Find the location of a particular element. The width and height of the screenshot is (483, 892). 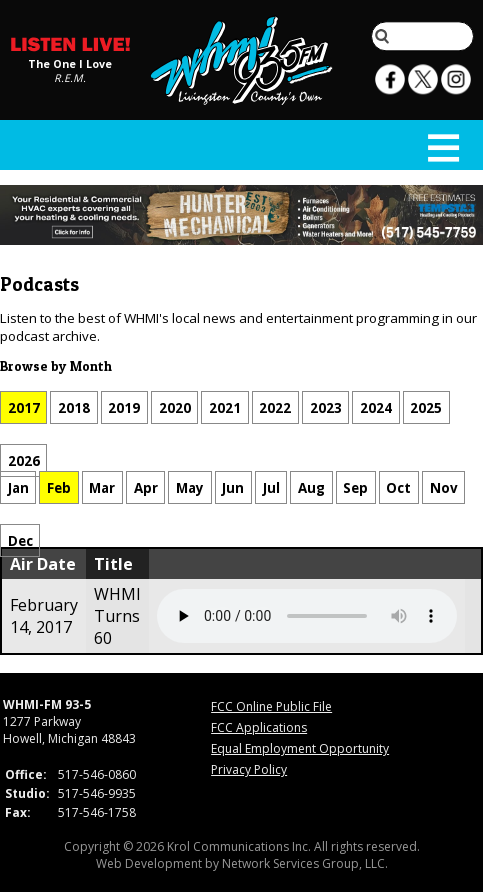

FCC Online Public File is located at coordinates (271, 706).